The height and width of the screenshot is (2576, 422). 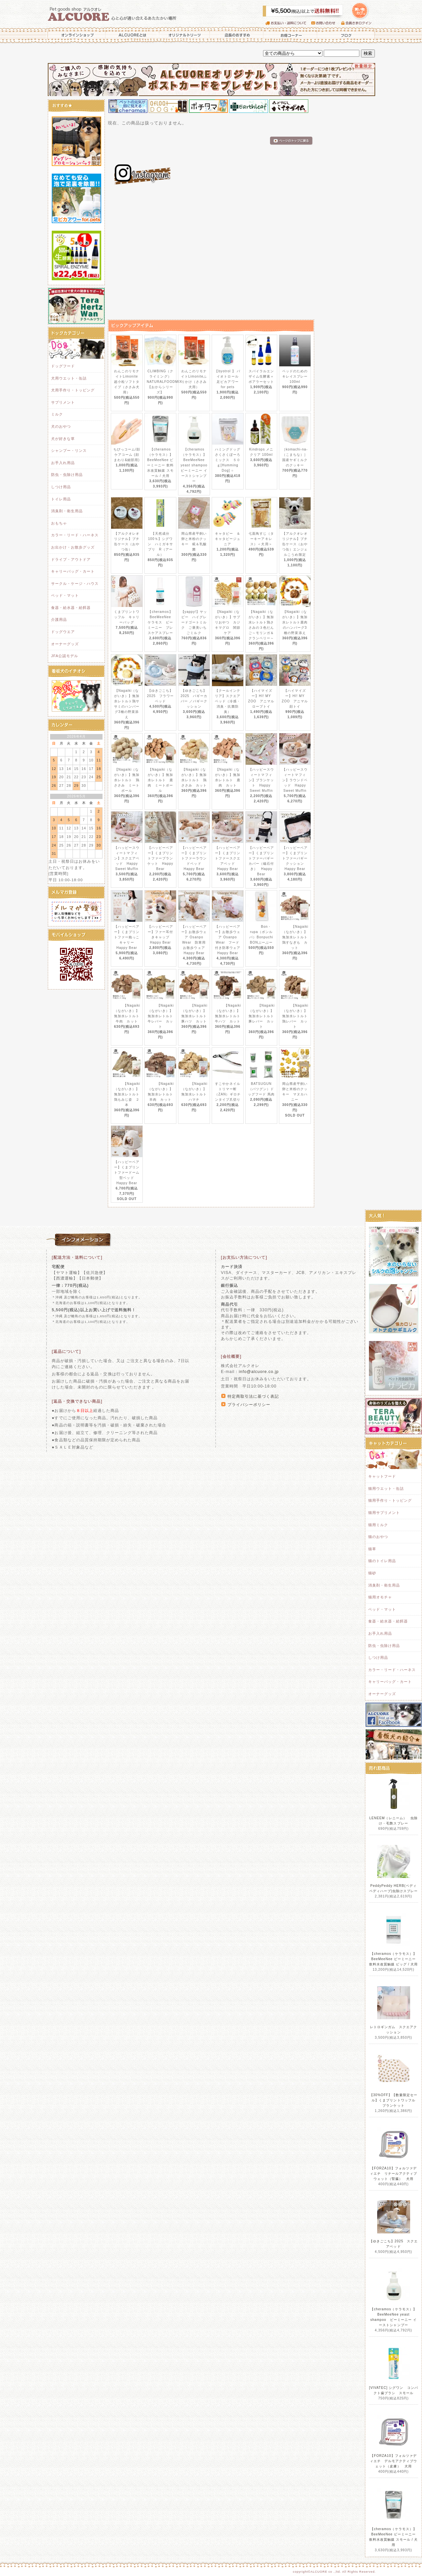 What do you see at coordinates (65, 595) in the screenshot?
I see `ベッド・マット` at bounding box center [65, 595].